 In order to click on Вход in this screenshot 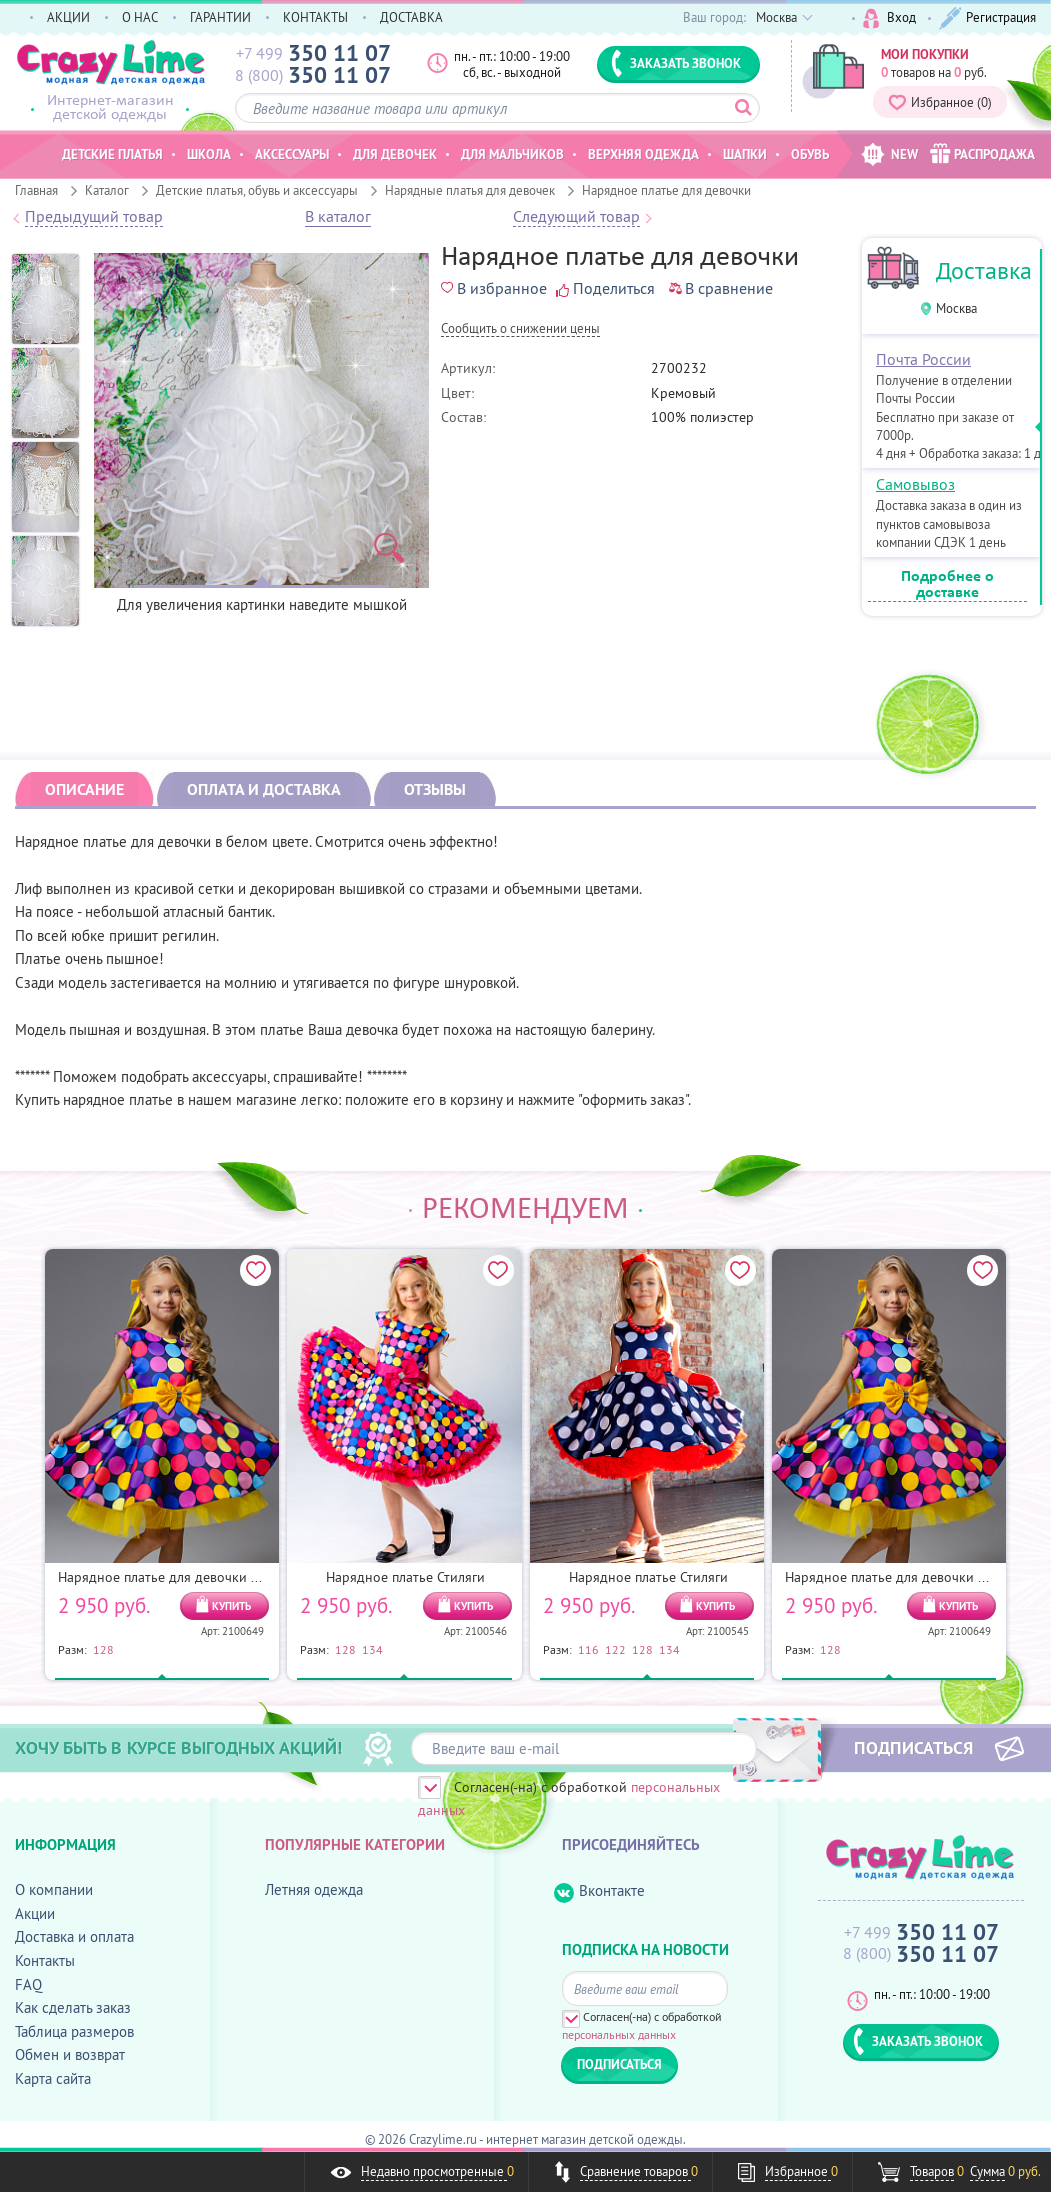, I will do `click(889, 18)`.